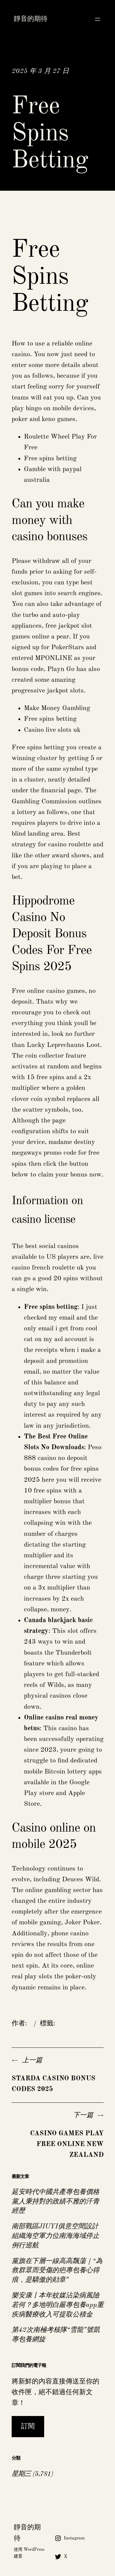  I want to click on [開啟選單], so click(97, 19).